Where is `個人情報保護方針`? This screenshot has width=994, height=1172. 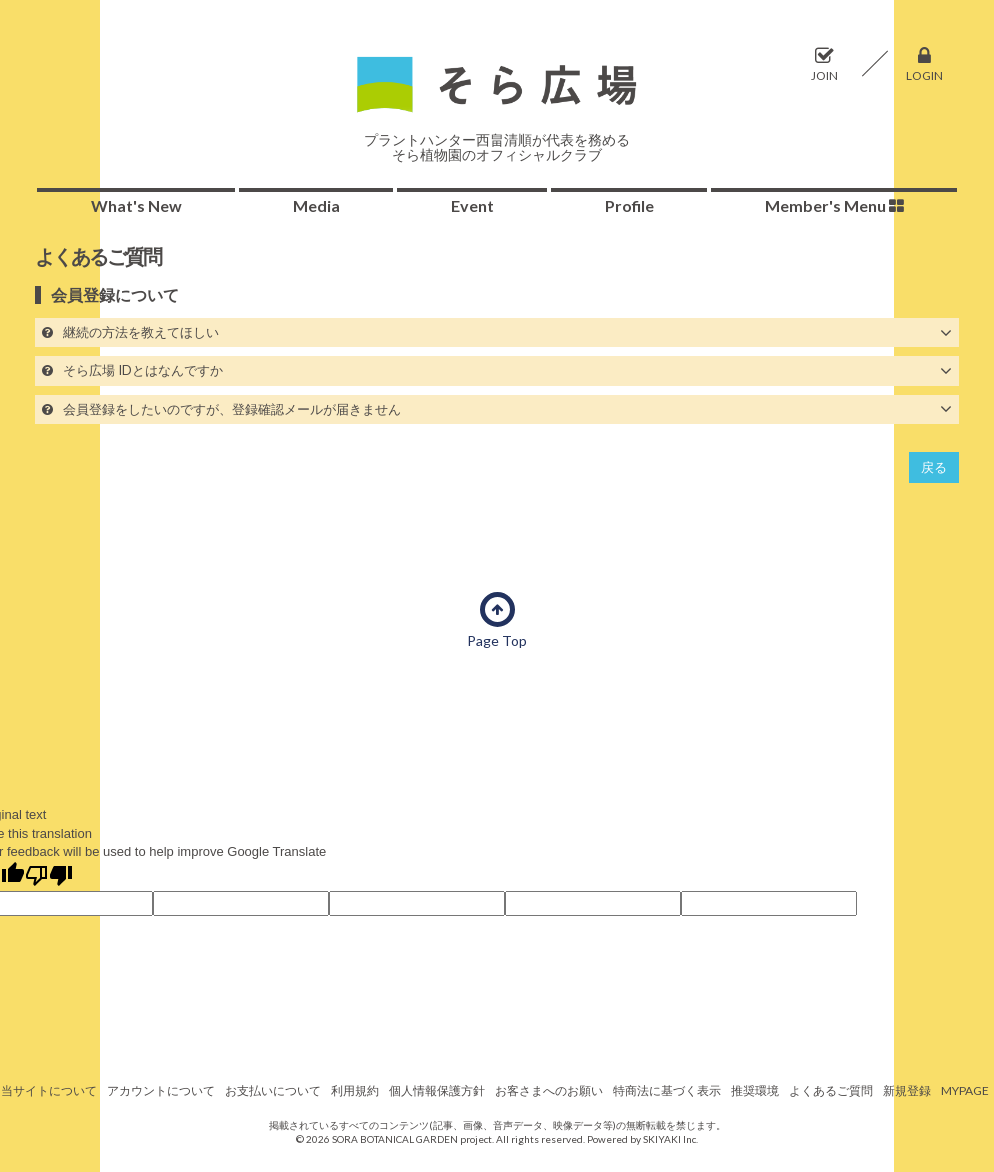
個人情報保護方針 is located at coordinates (437, 1090).